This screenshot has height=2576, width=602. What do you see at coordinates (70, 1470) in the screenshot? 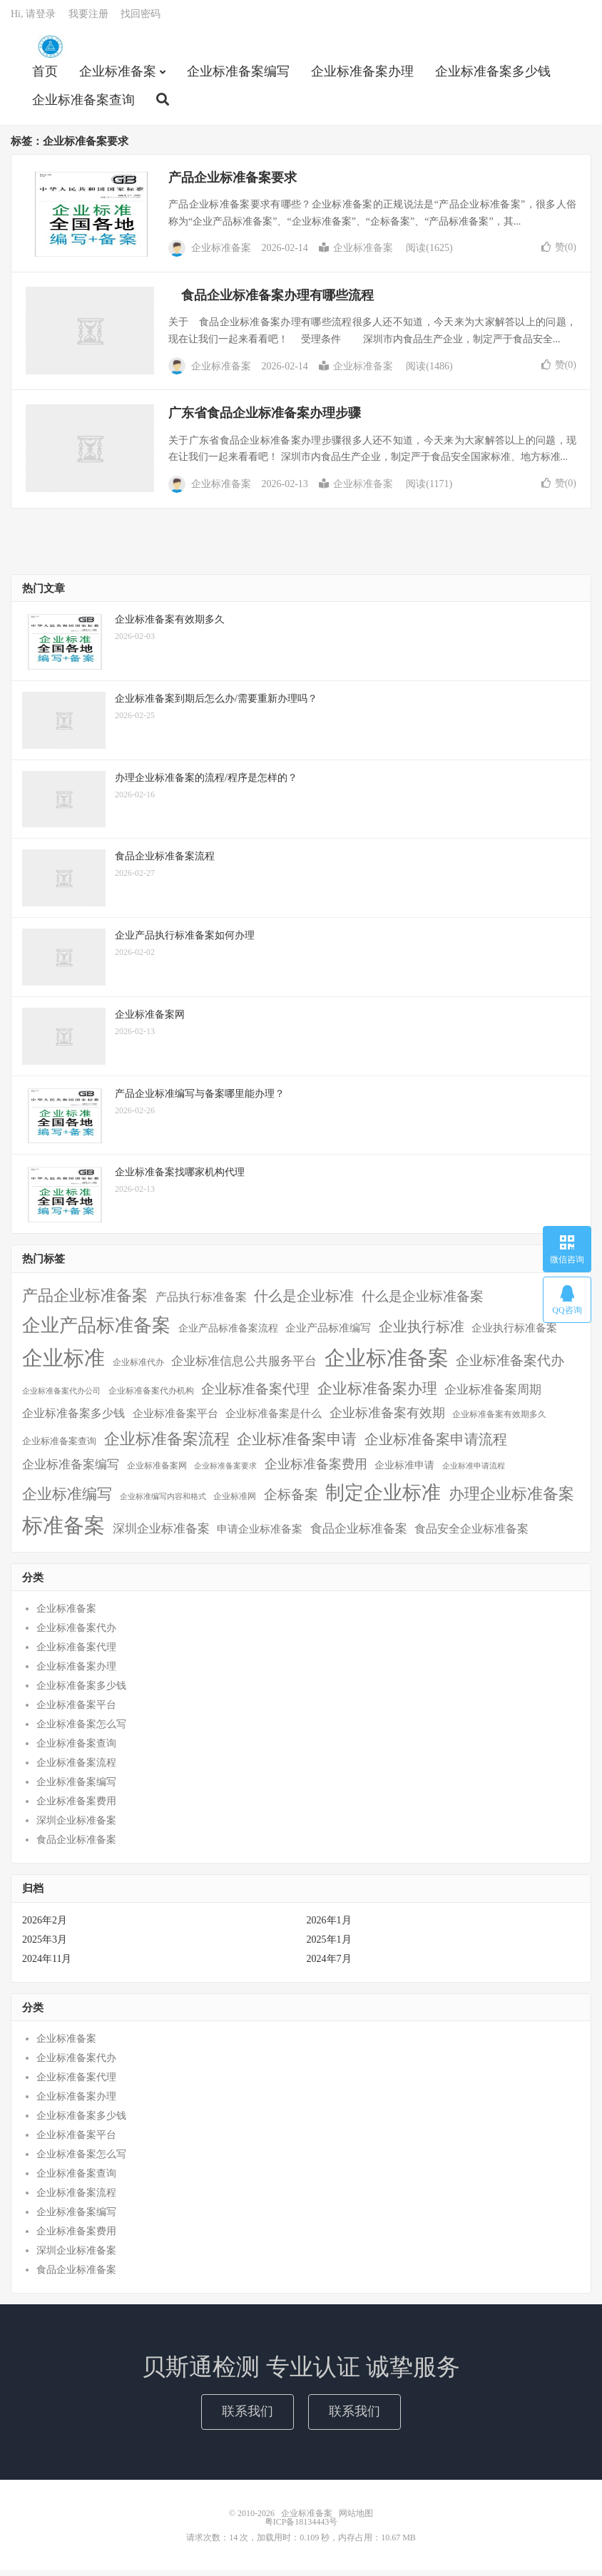
I see `企业标准备案编写 [企业标准备案编写 (18个项目)]` at bounding box center [70, 1470].